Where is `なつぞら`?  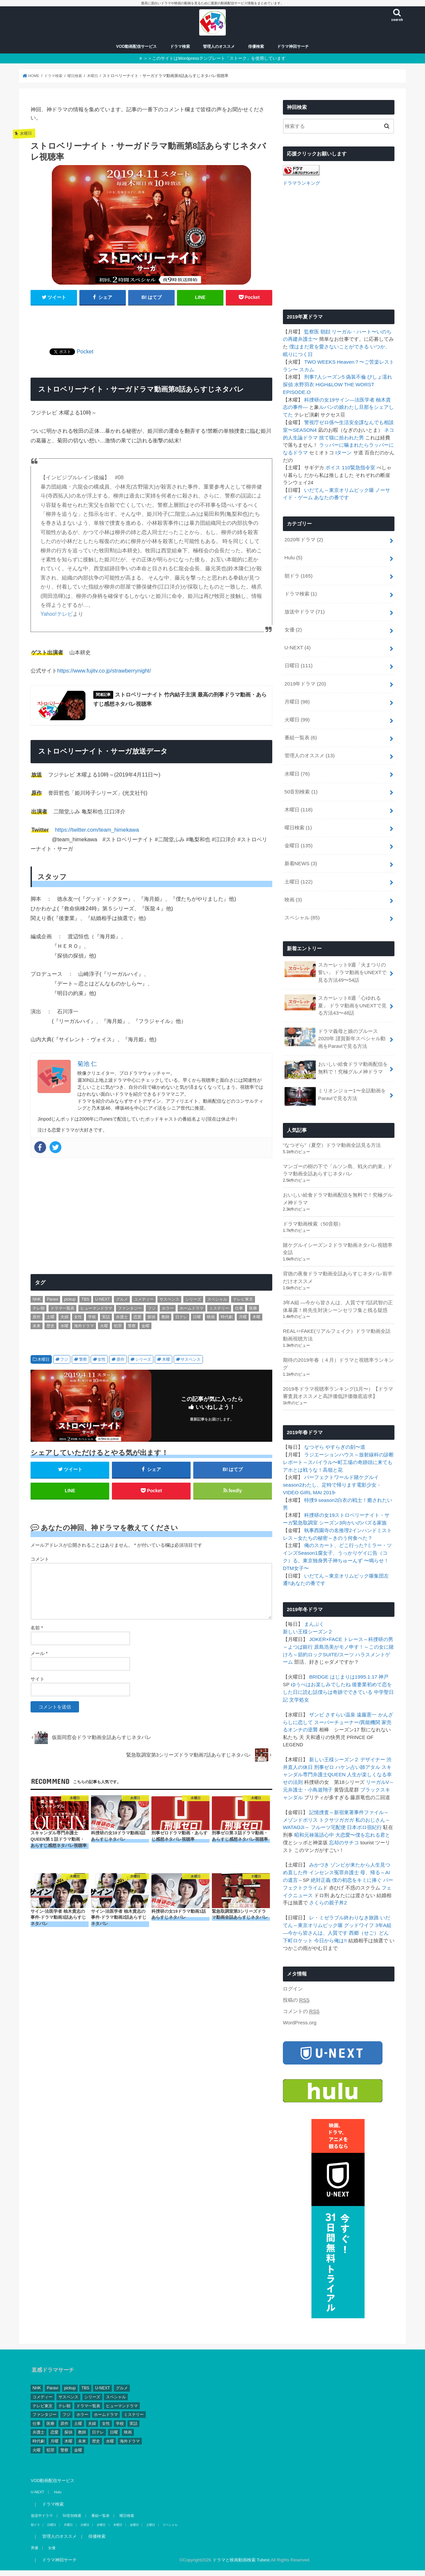 なつぞら is located at coordinates (314, 1430).